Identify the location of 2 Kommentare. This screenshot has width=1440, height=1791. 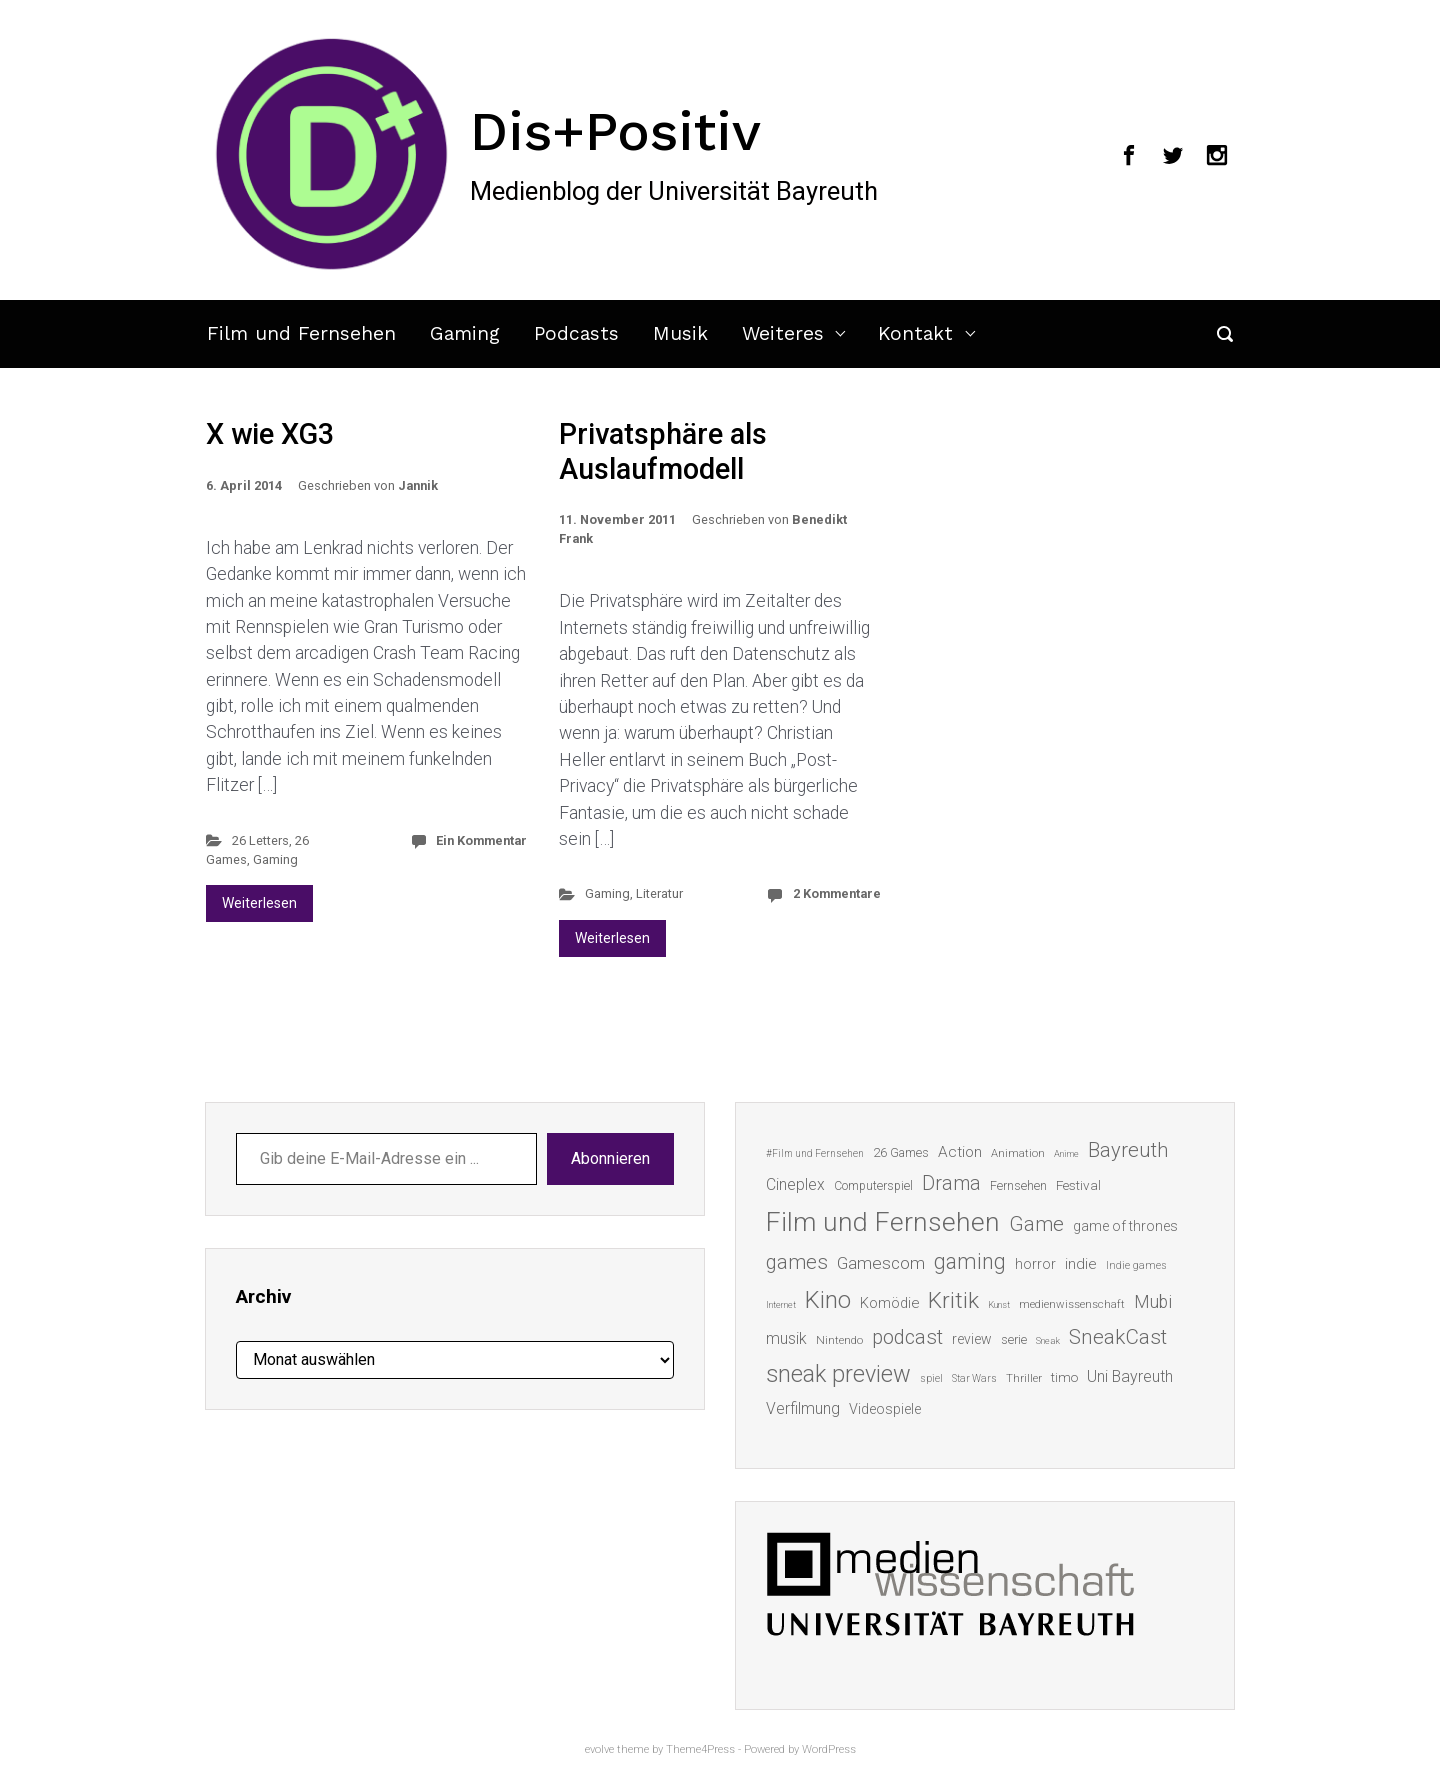
(837, 893).